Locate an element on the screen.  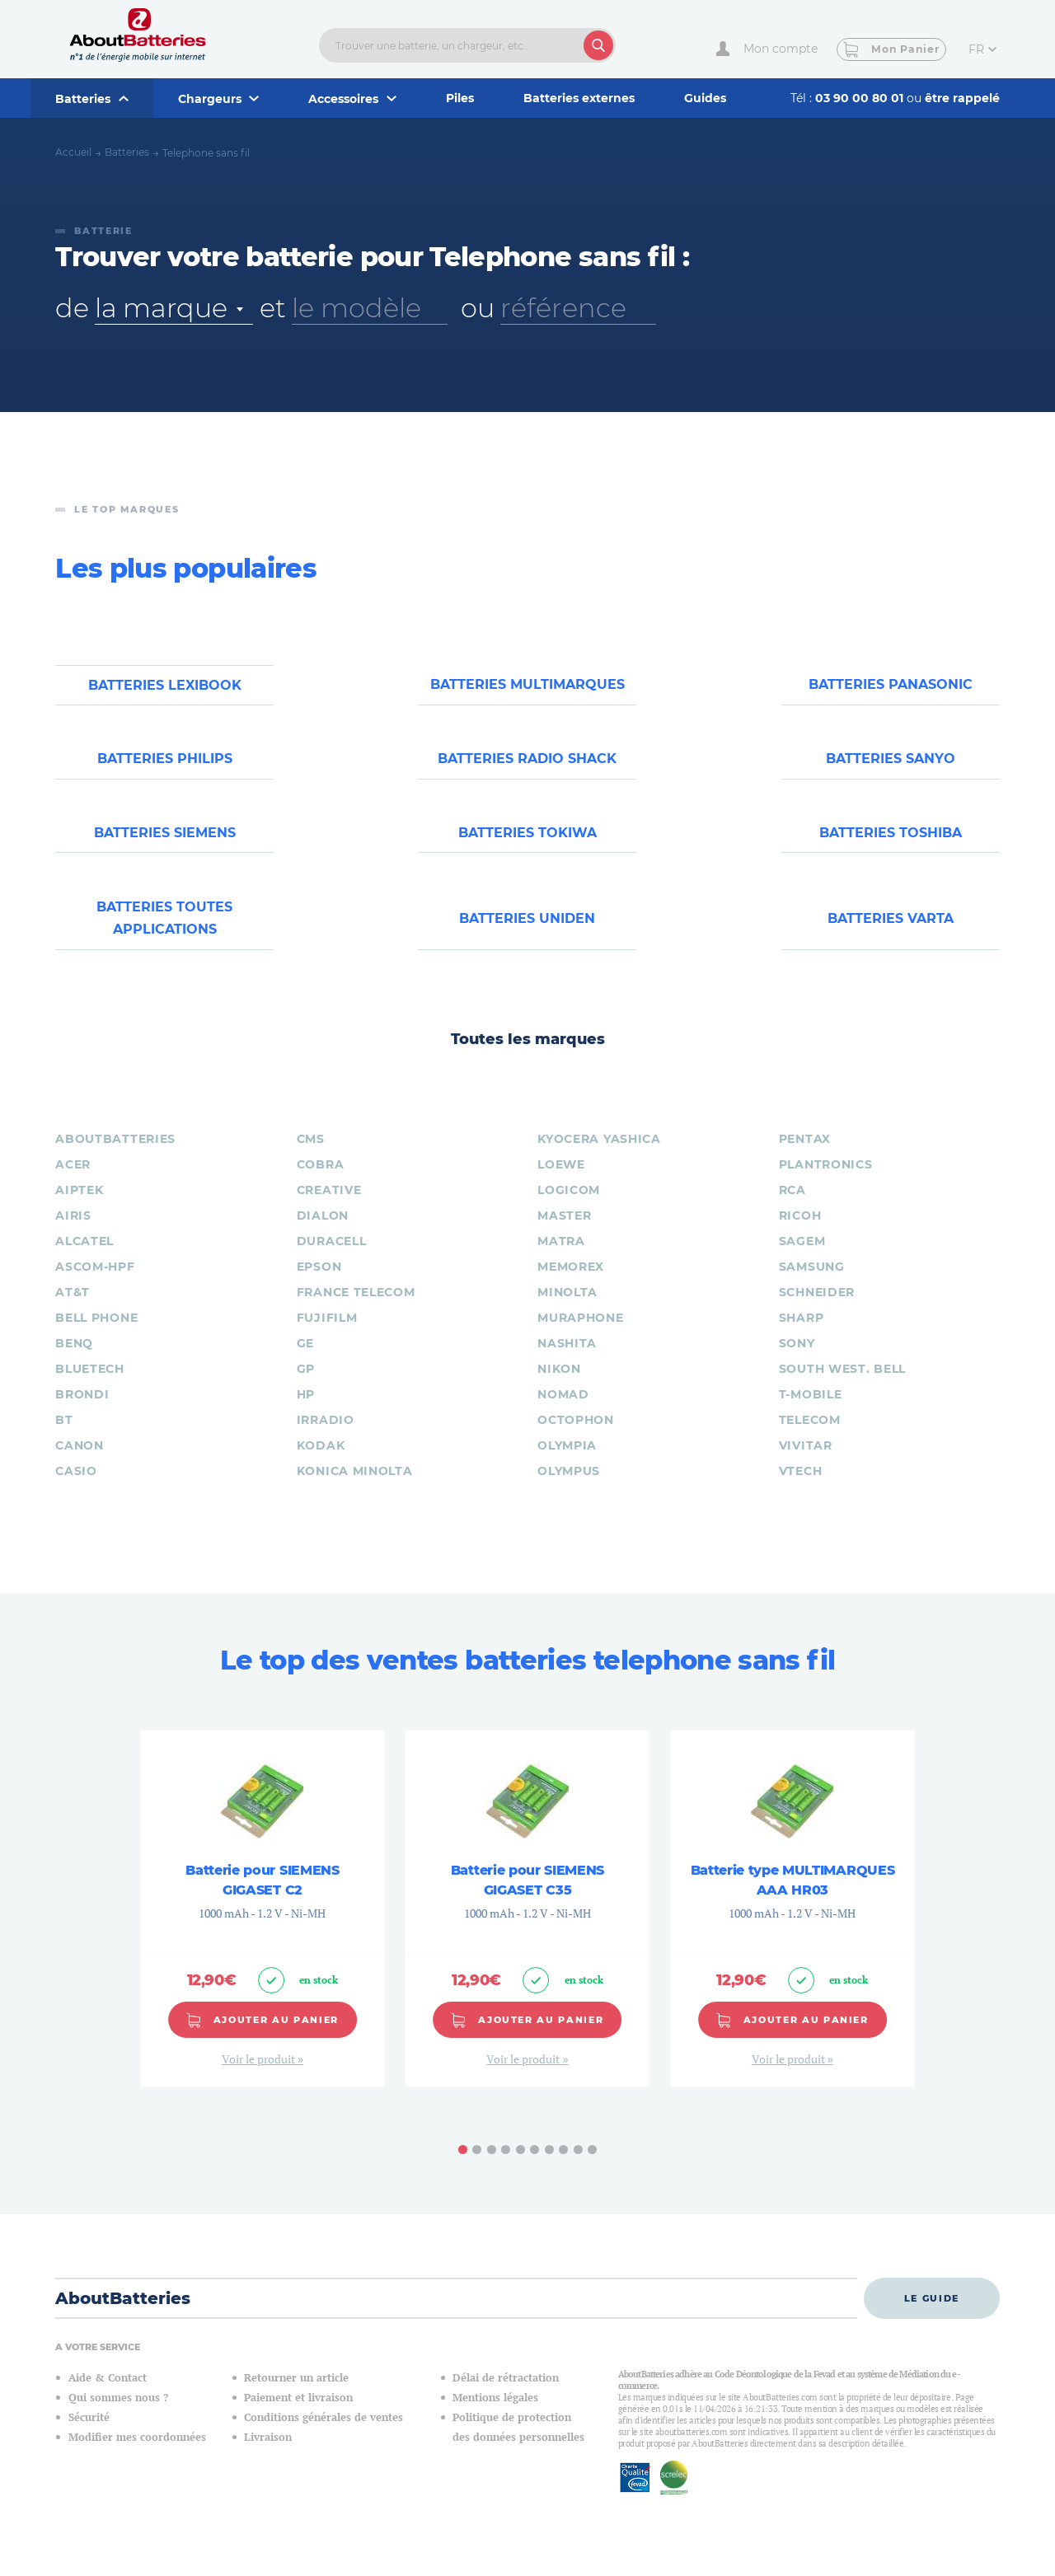
PLANTRONICS is located at coordinates (826, 1182).